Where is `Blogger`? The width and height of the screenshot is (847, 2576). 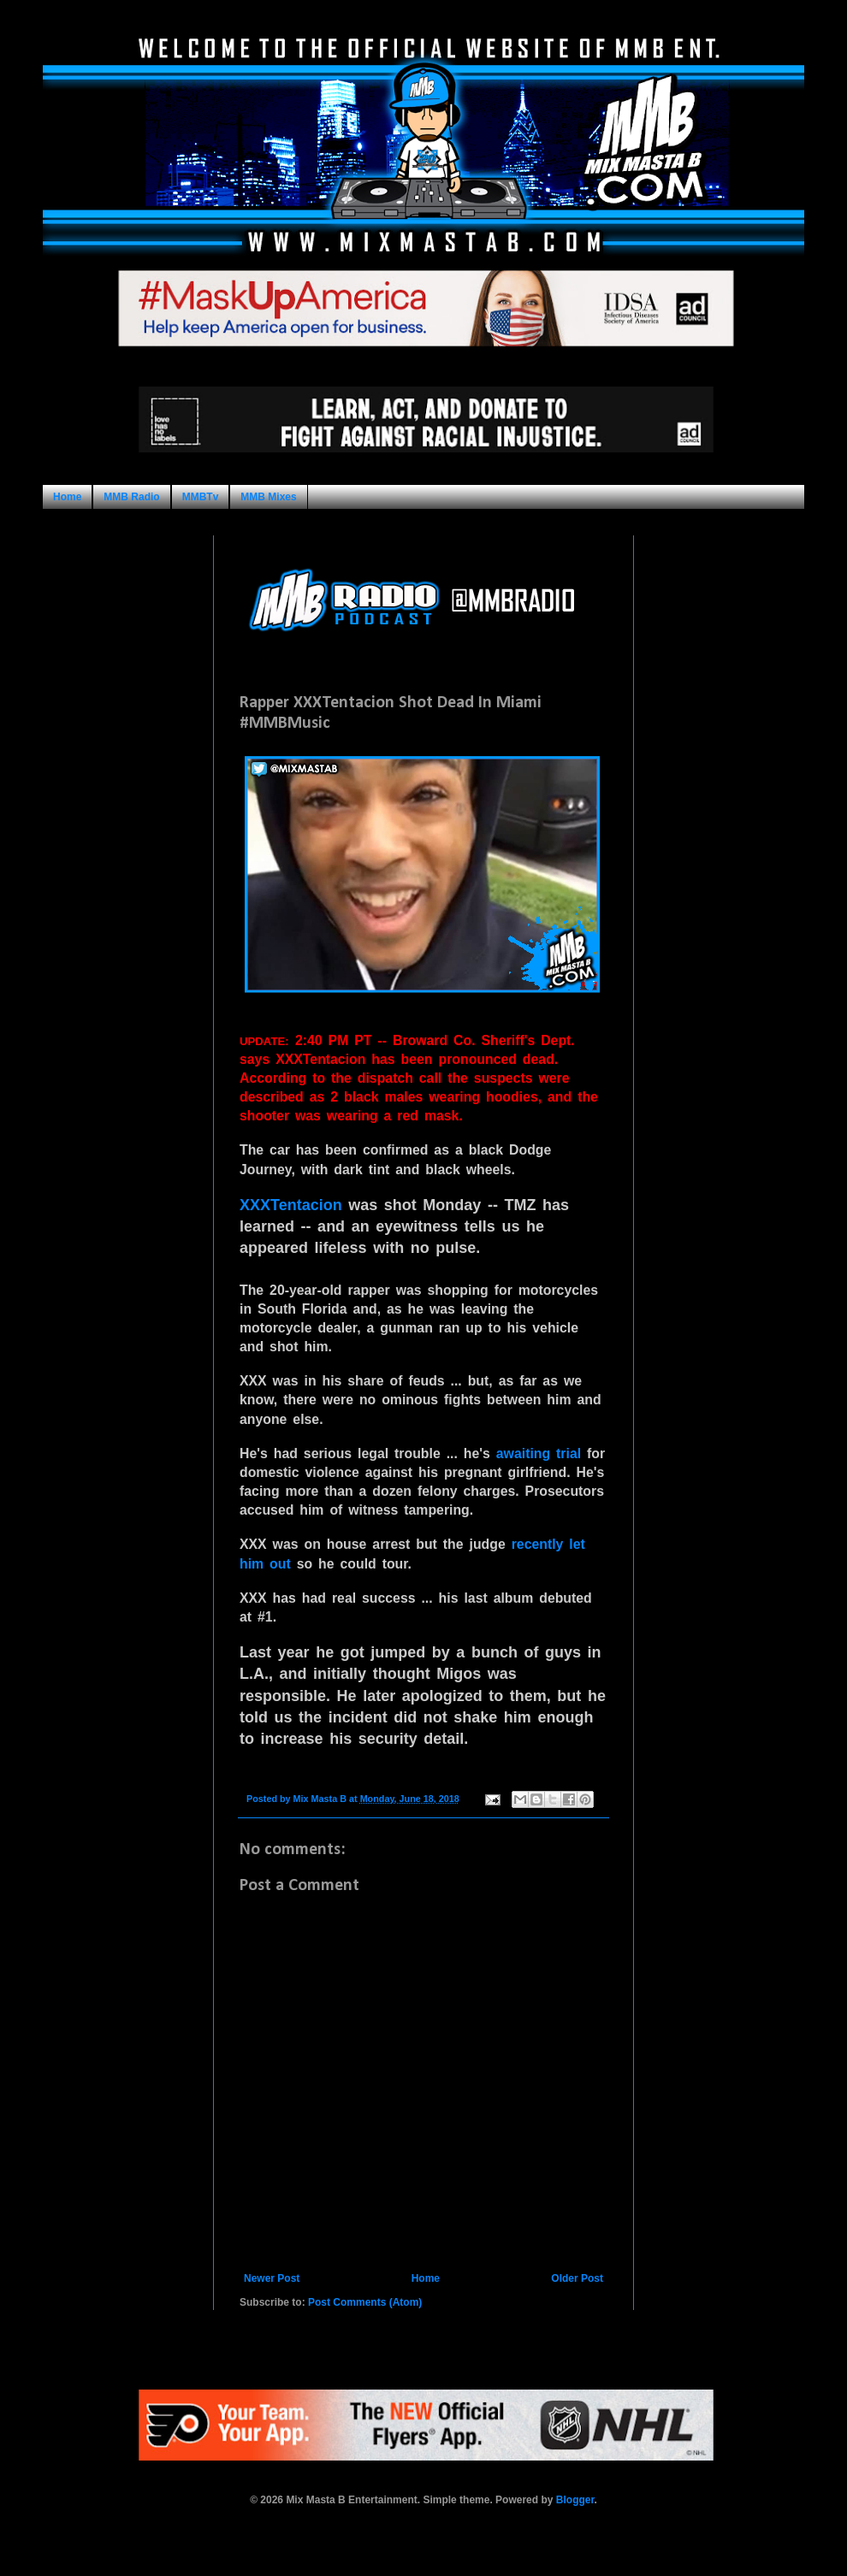
Blogger is located at coordinates (575, 2500).